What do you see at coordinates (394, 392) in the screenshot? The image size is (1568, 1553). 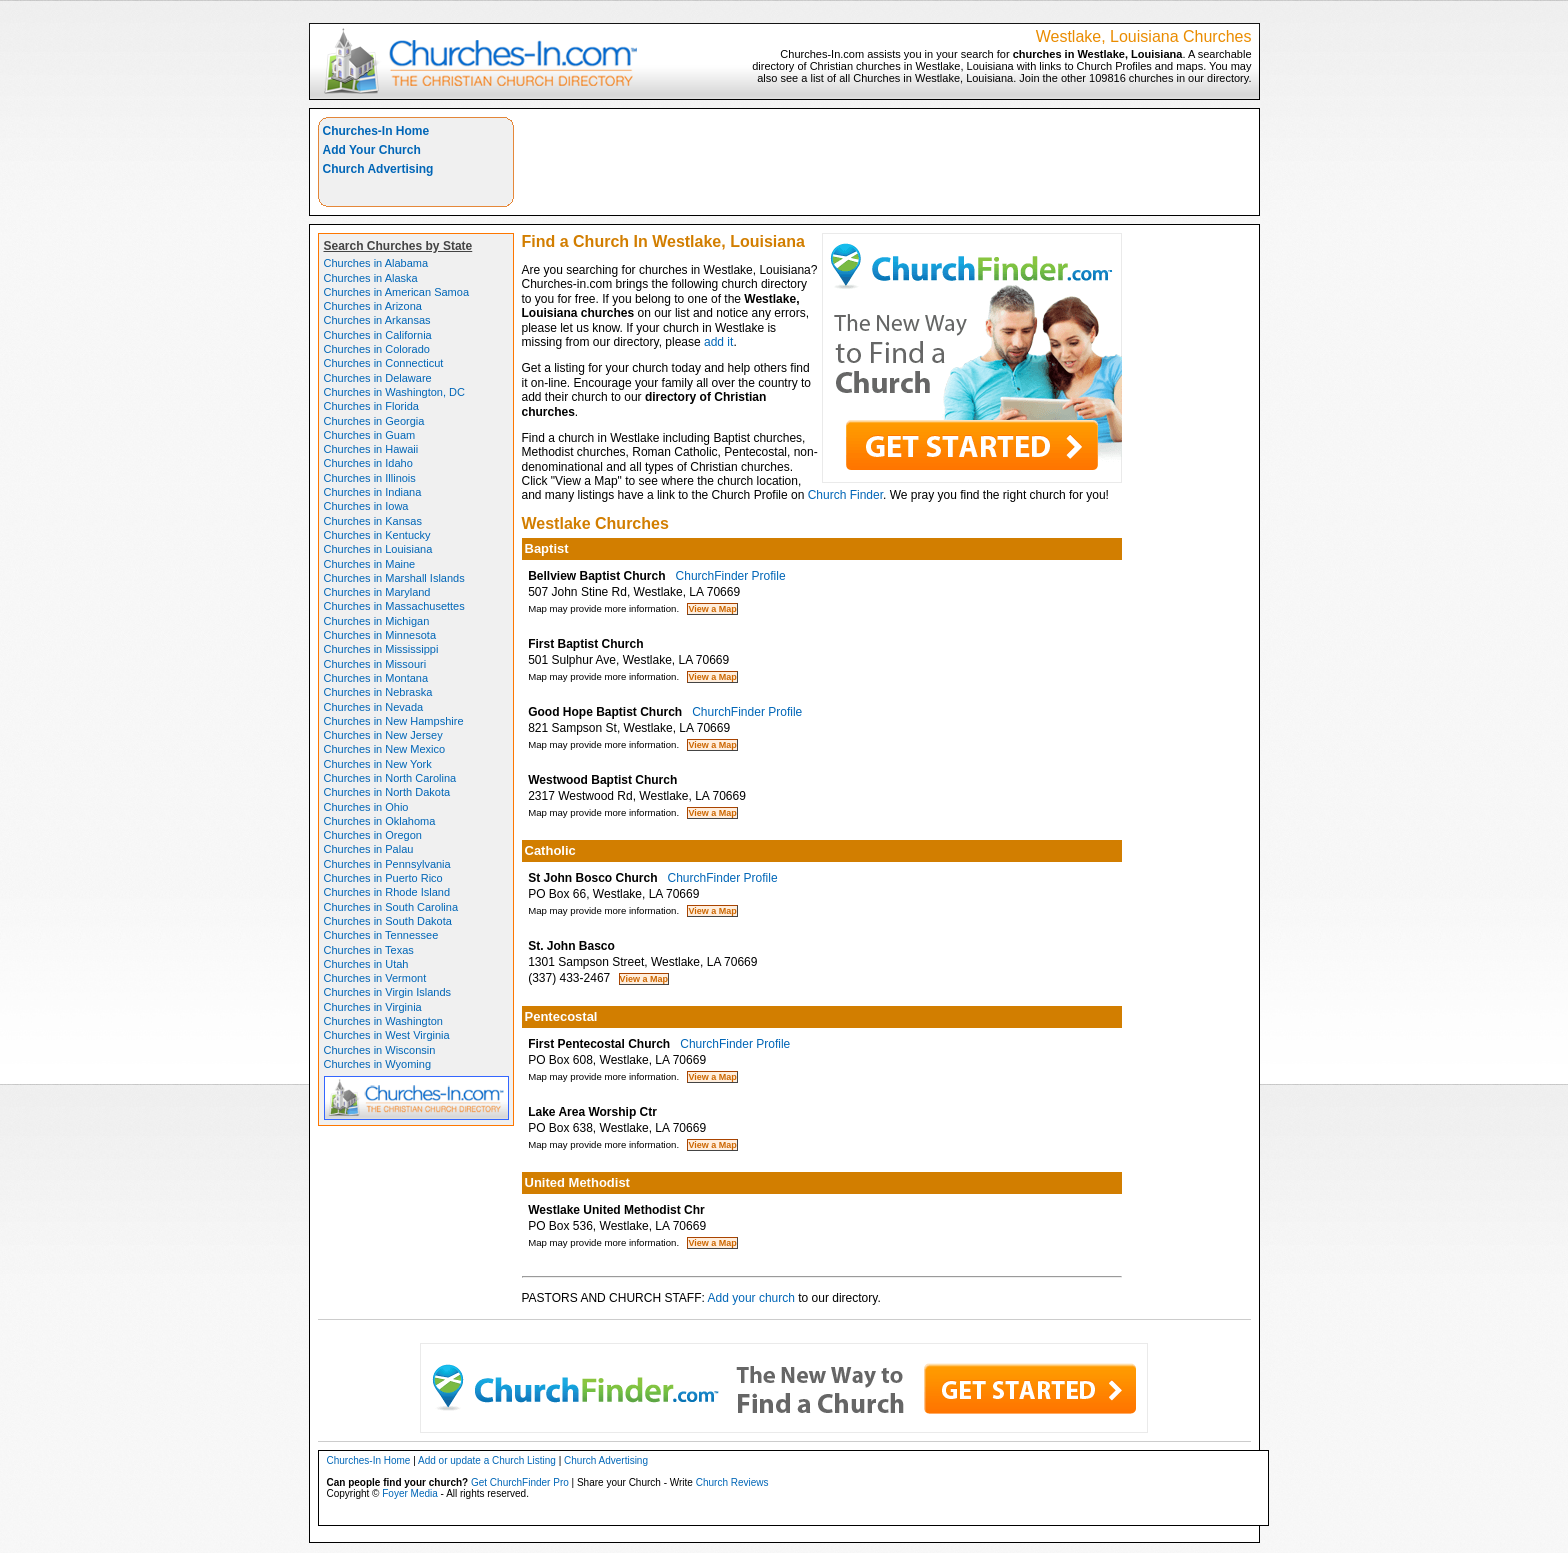 I see `Churches in Washington, DC` at bounding box center [394, 392].